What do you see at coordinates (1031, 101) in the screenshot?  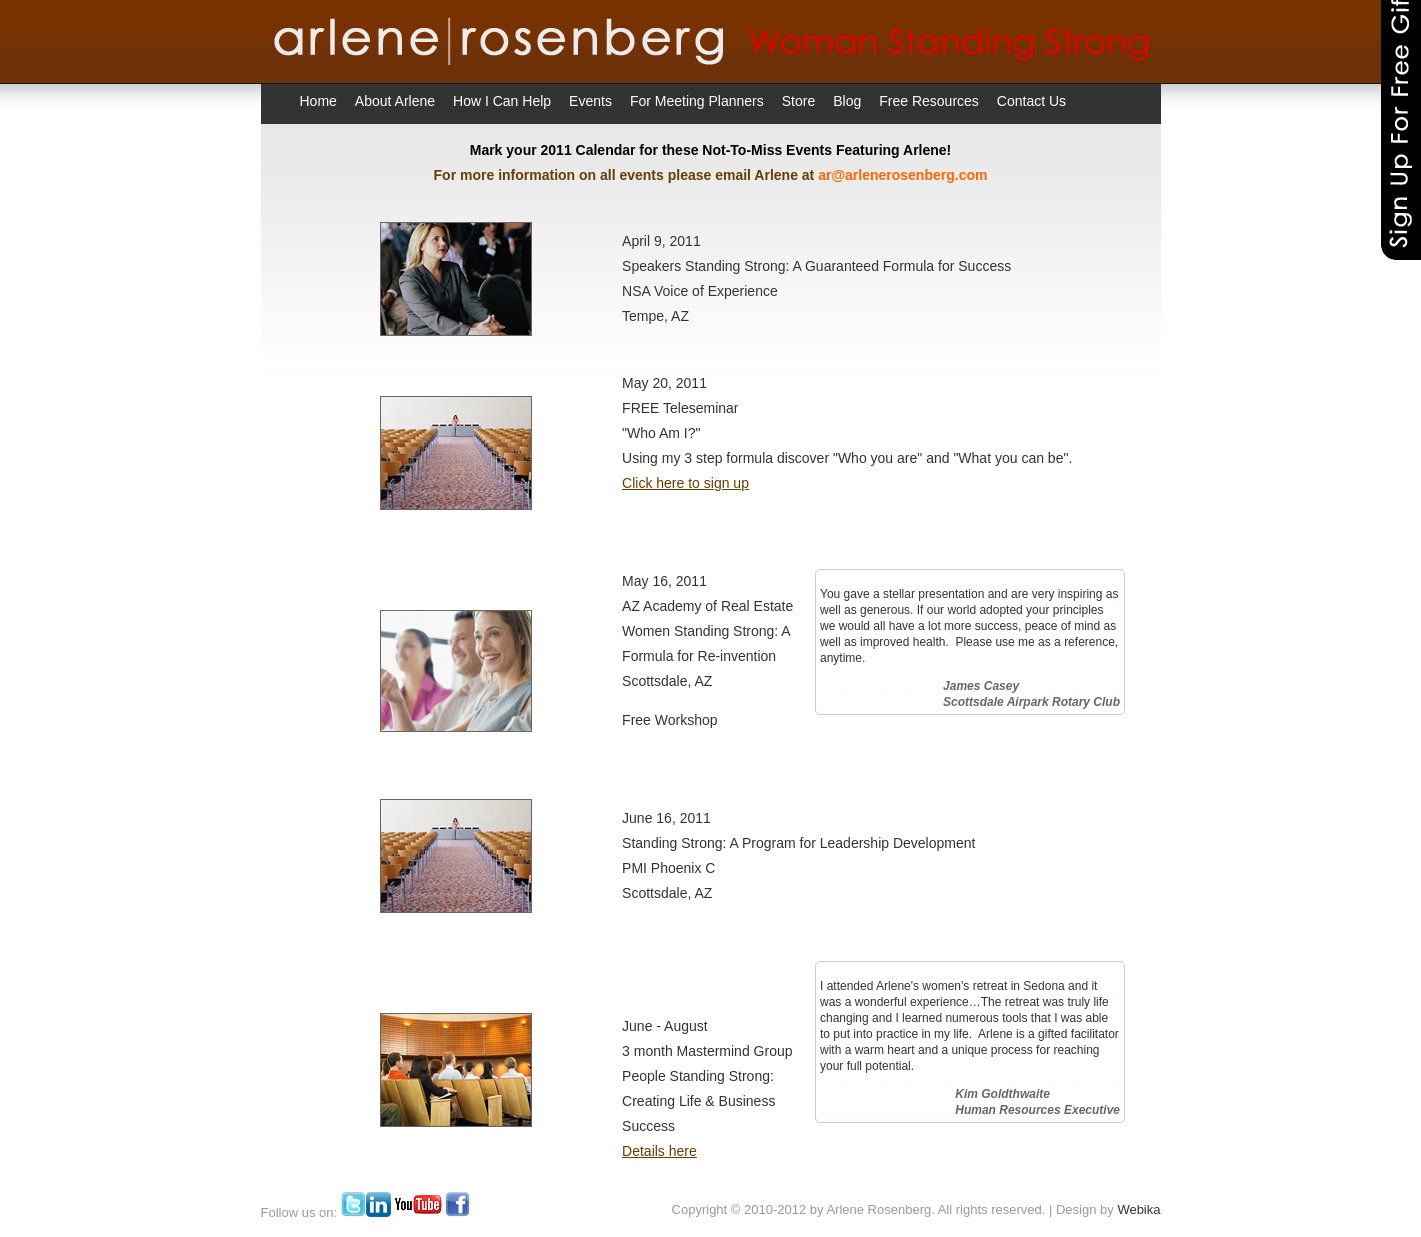 I see `Contact Us` at bounding box center [1031, 101].